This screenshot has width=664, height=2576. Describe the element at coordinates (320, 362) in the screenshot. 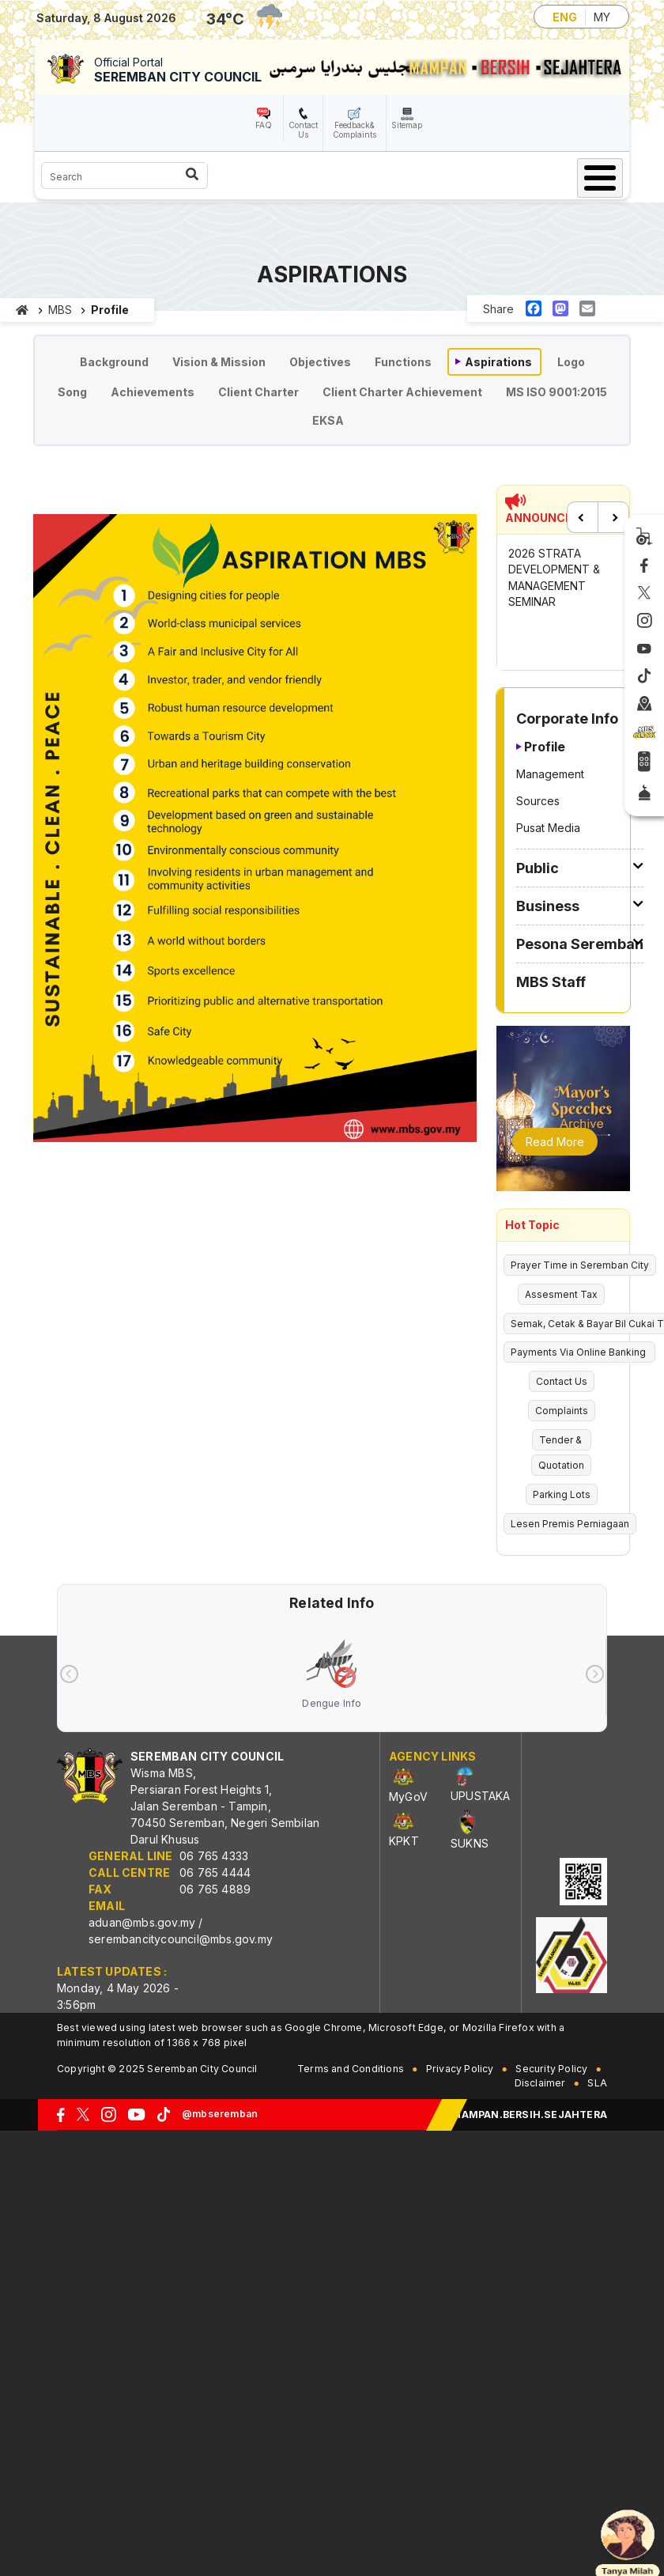

I see `Objectives` at that location.